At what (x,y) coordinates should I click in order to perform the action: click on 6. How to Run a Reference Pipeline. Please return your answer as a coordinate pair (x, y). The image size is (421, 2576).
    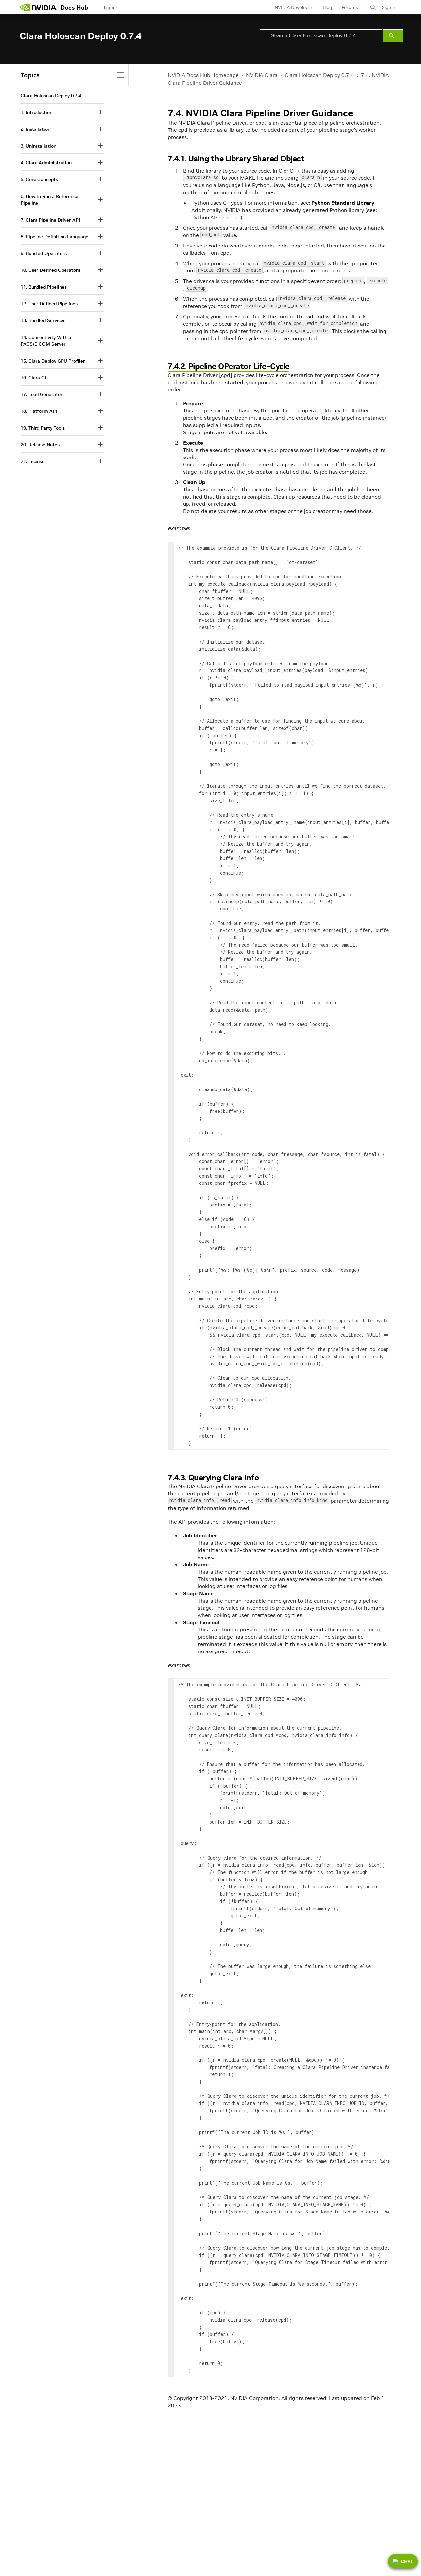
    Looking at the image, I should click on (49, 199).